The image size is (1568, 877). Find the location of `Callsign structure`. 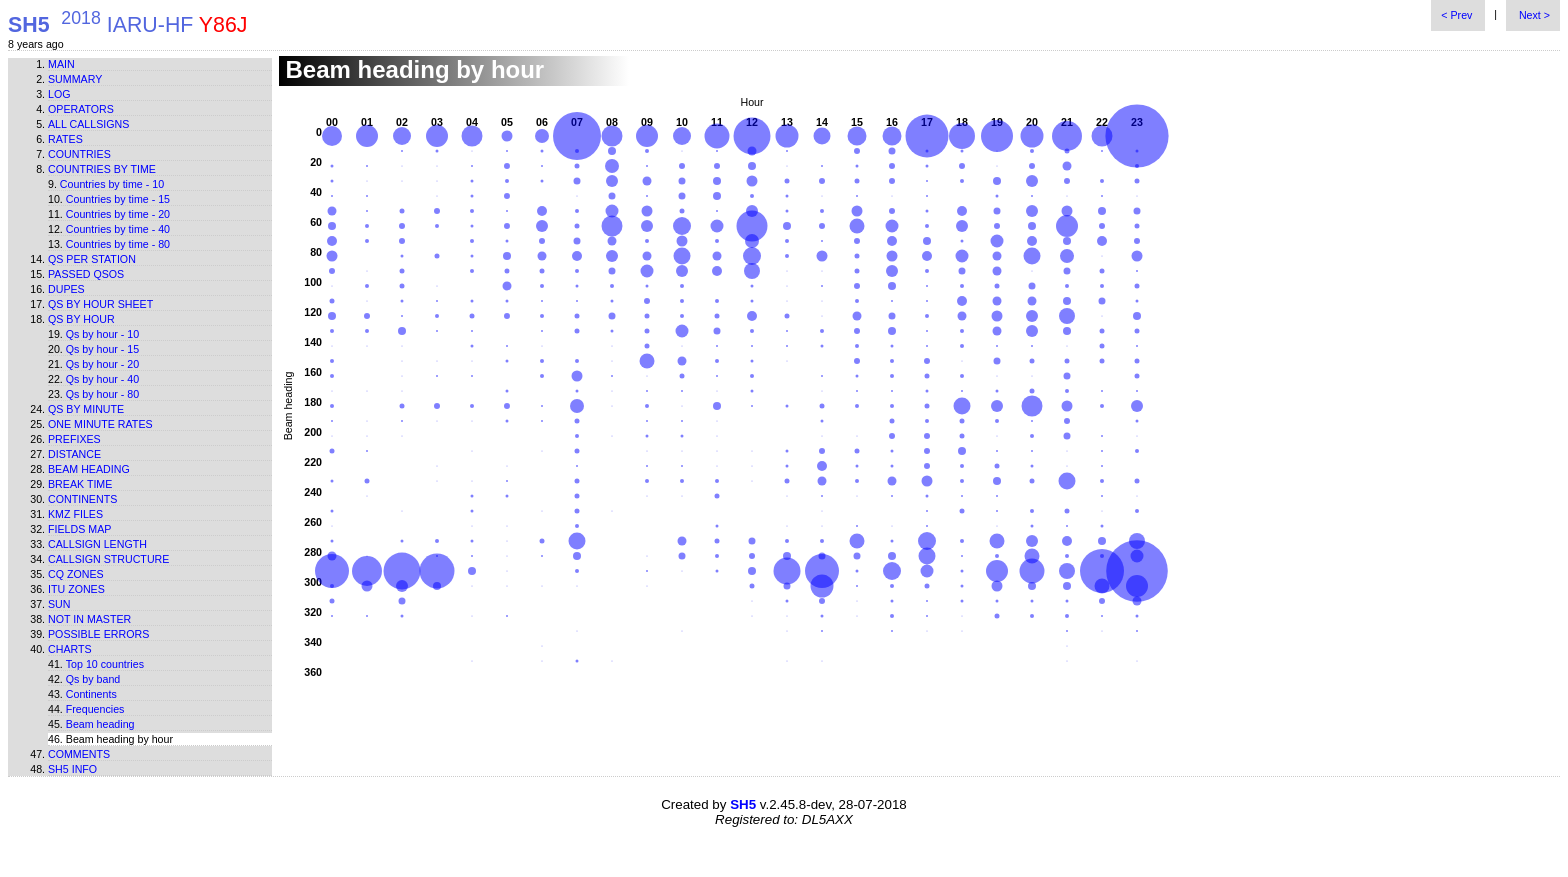

Callsign structure is located at coordinates (108, 559).